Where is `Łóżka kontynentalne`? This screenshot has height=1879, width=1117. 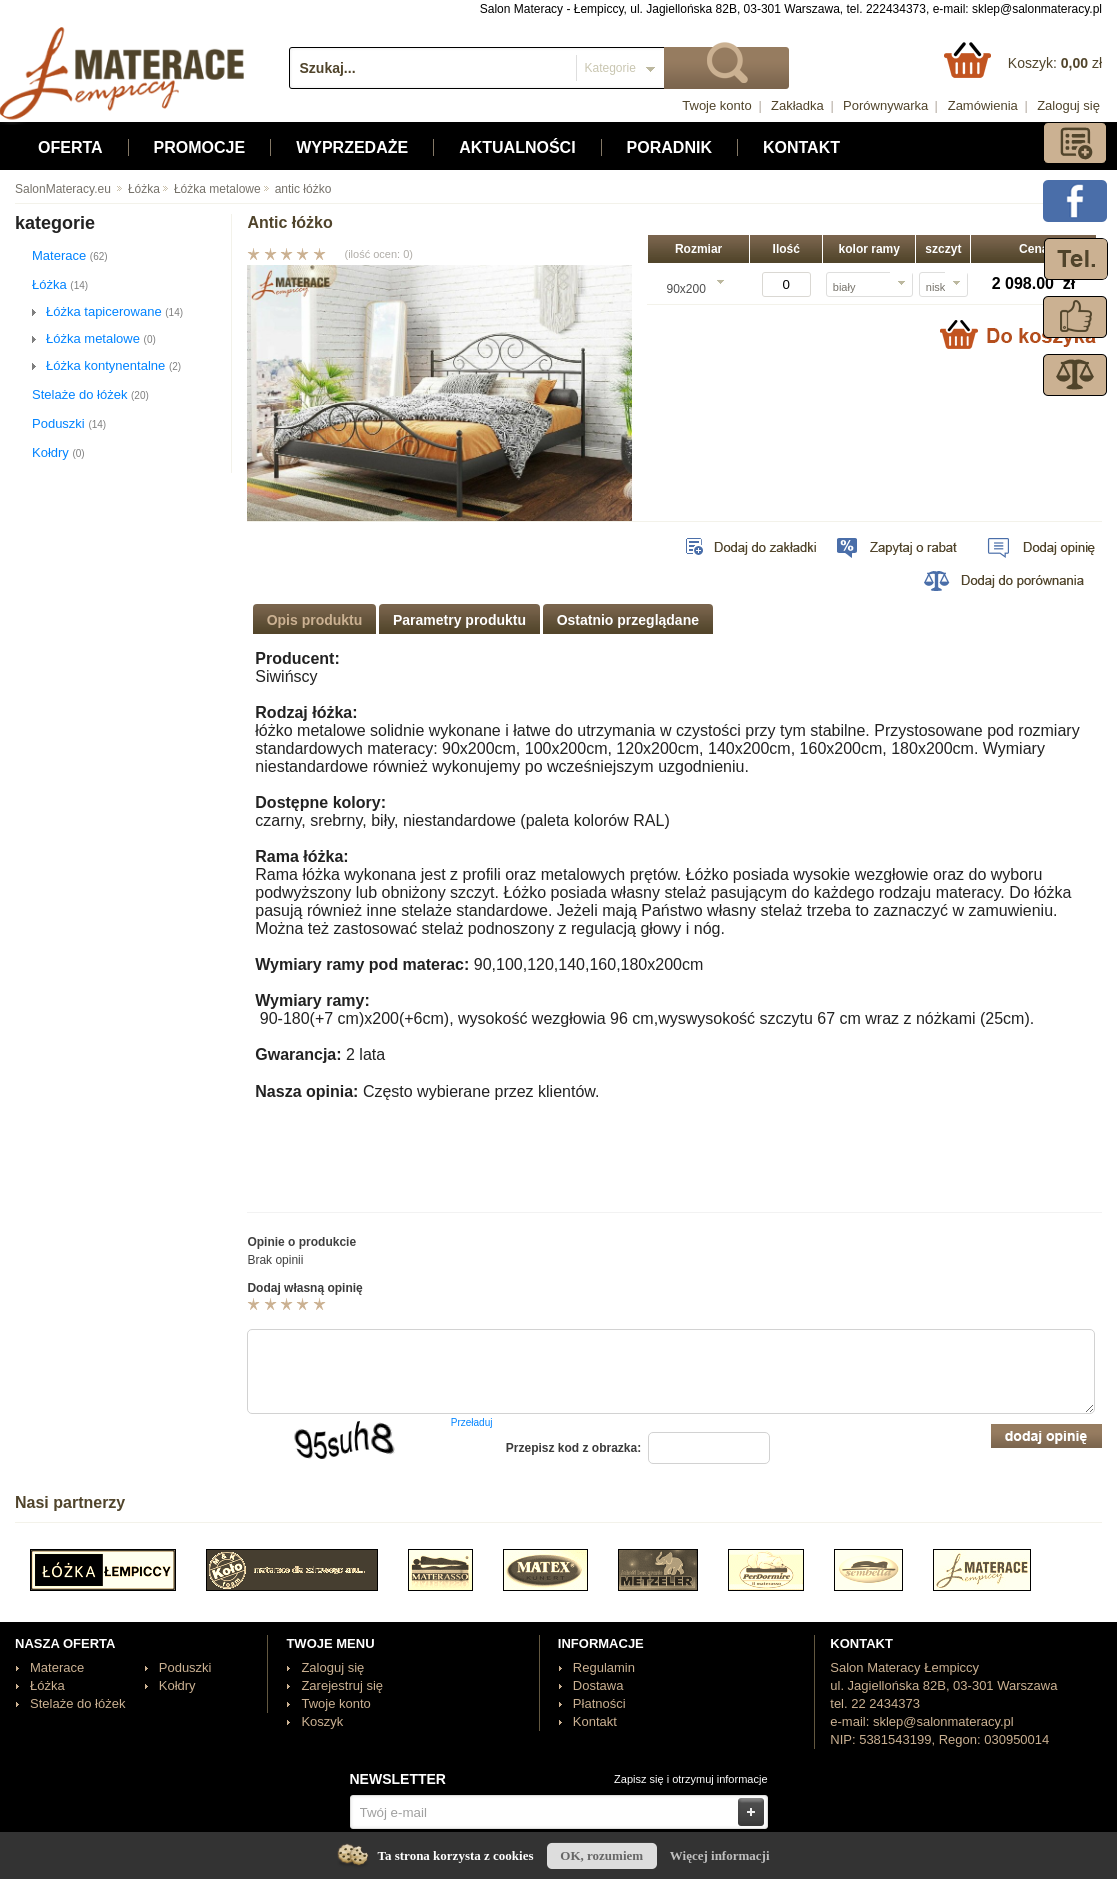
Łóżka kontynentalne is located at coordinates (113, 365).